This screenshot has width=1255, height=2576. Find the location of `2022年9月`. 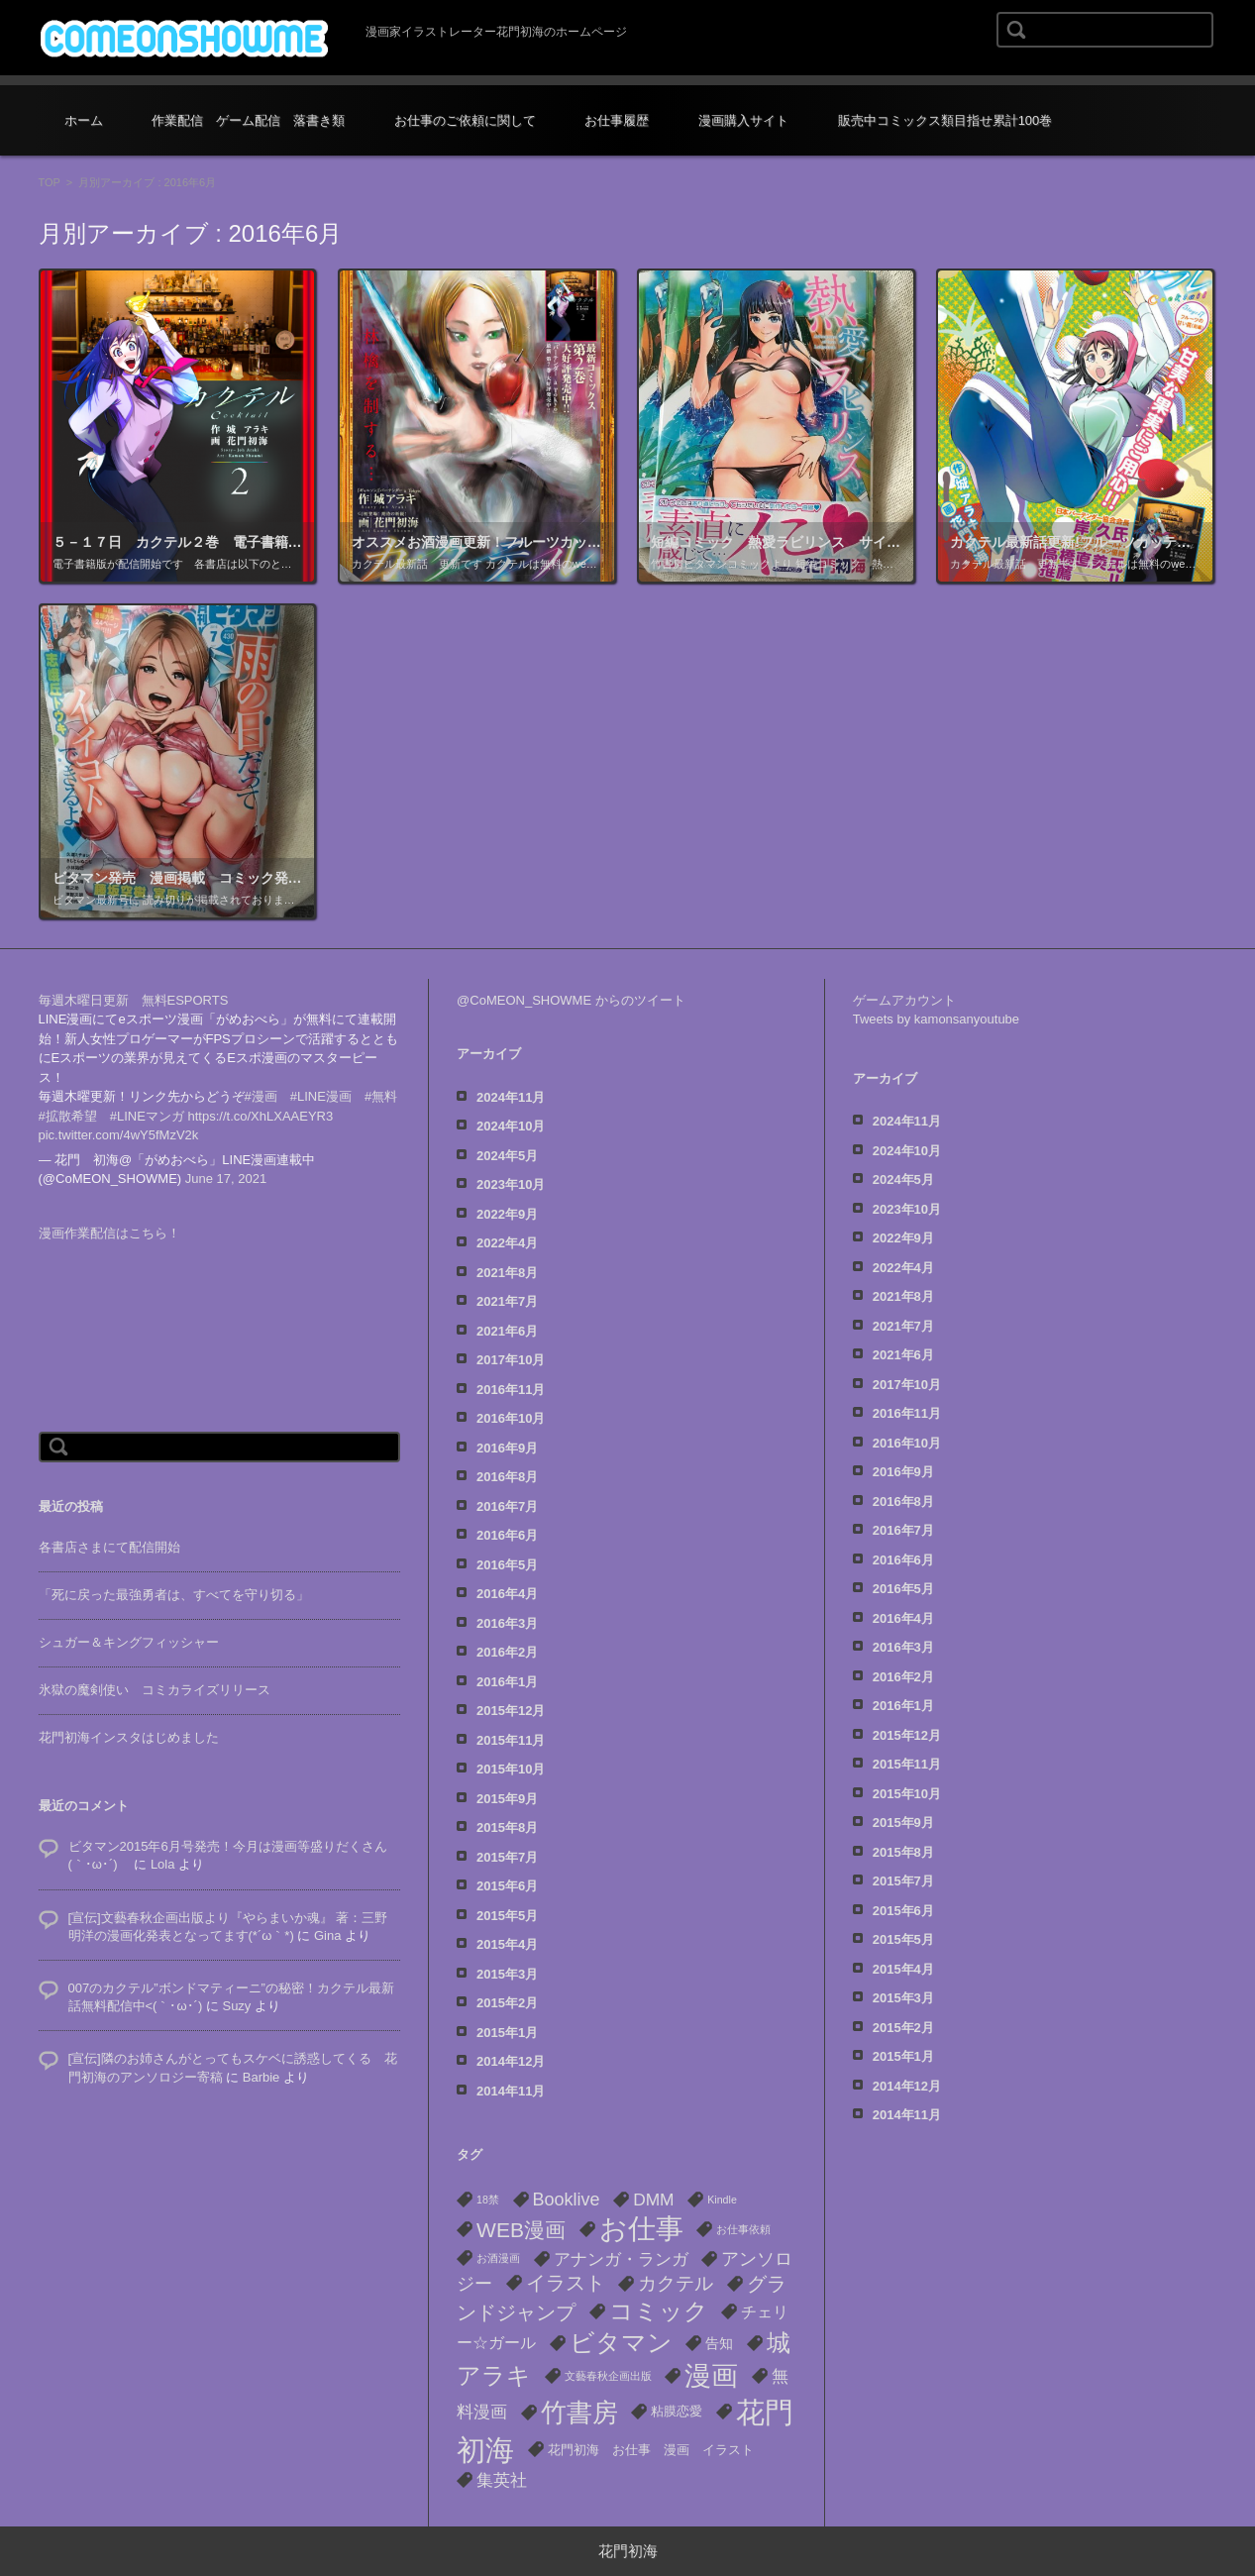

2022年9月 is located at coordinates (507, 1214).